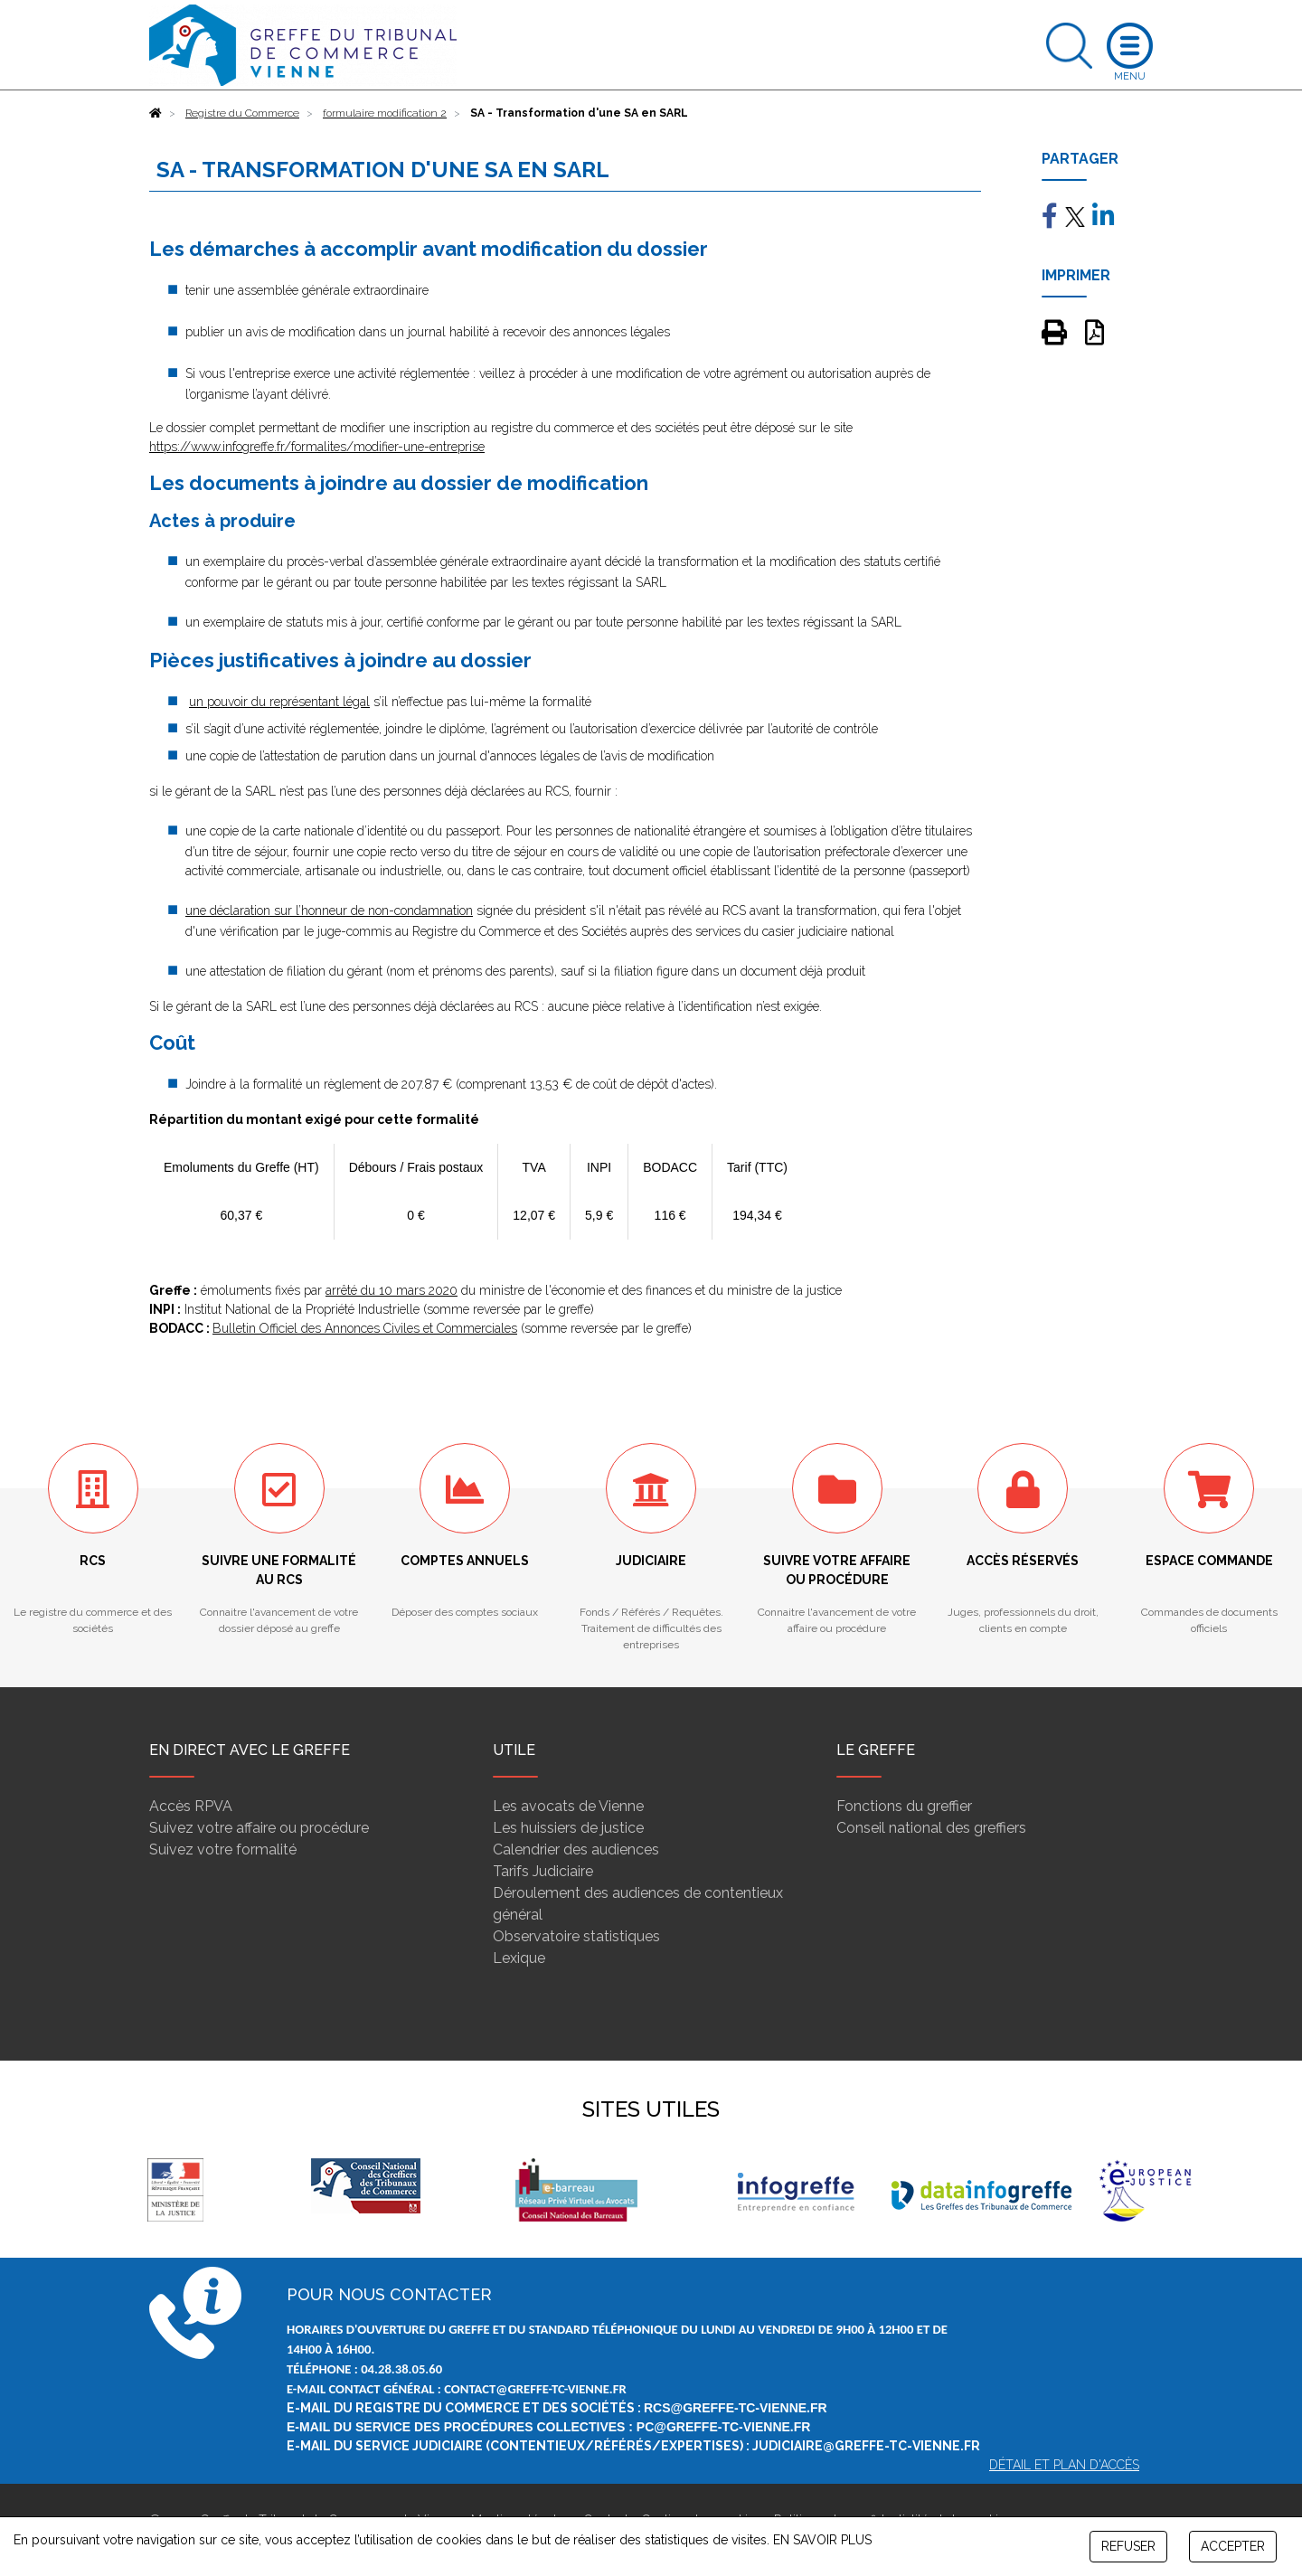 The height and width of the screenshot is (2576, 1302). Describe the element at coordinates (576, 1849) in the screenshot. I see `Calendrier des audiences` at that location.